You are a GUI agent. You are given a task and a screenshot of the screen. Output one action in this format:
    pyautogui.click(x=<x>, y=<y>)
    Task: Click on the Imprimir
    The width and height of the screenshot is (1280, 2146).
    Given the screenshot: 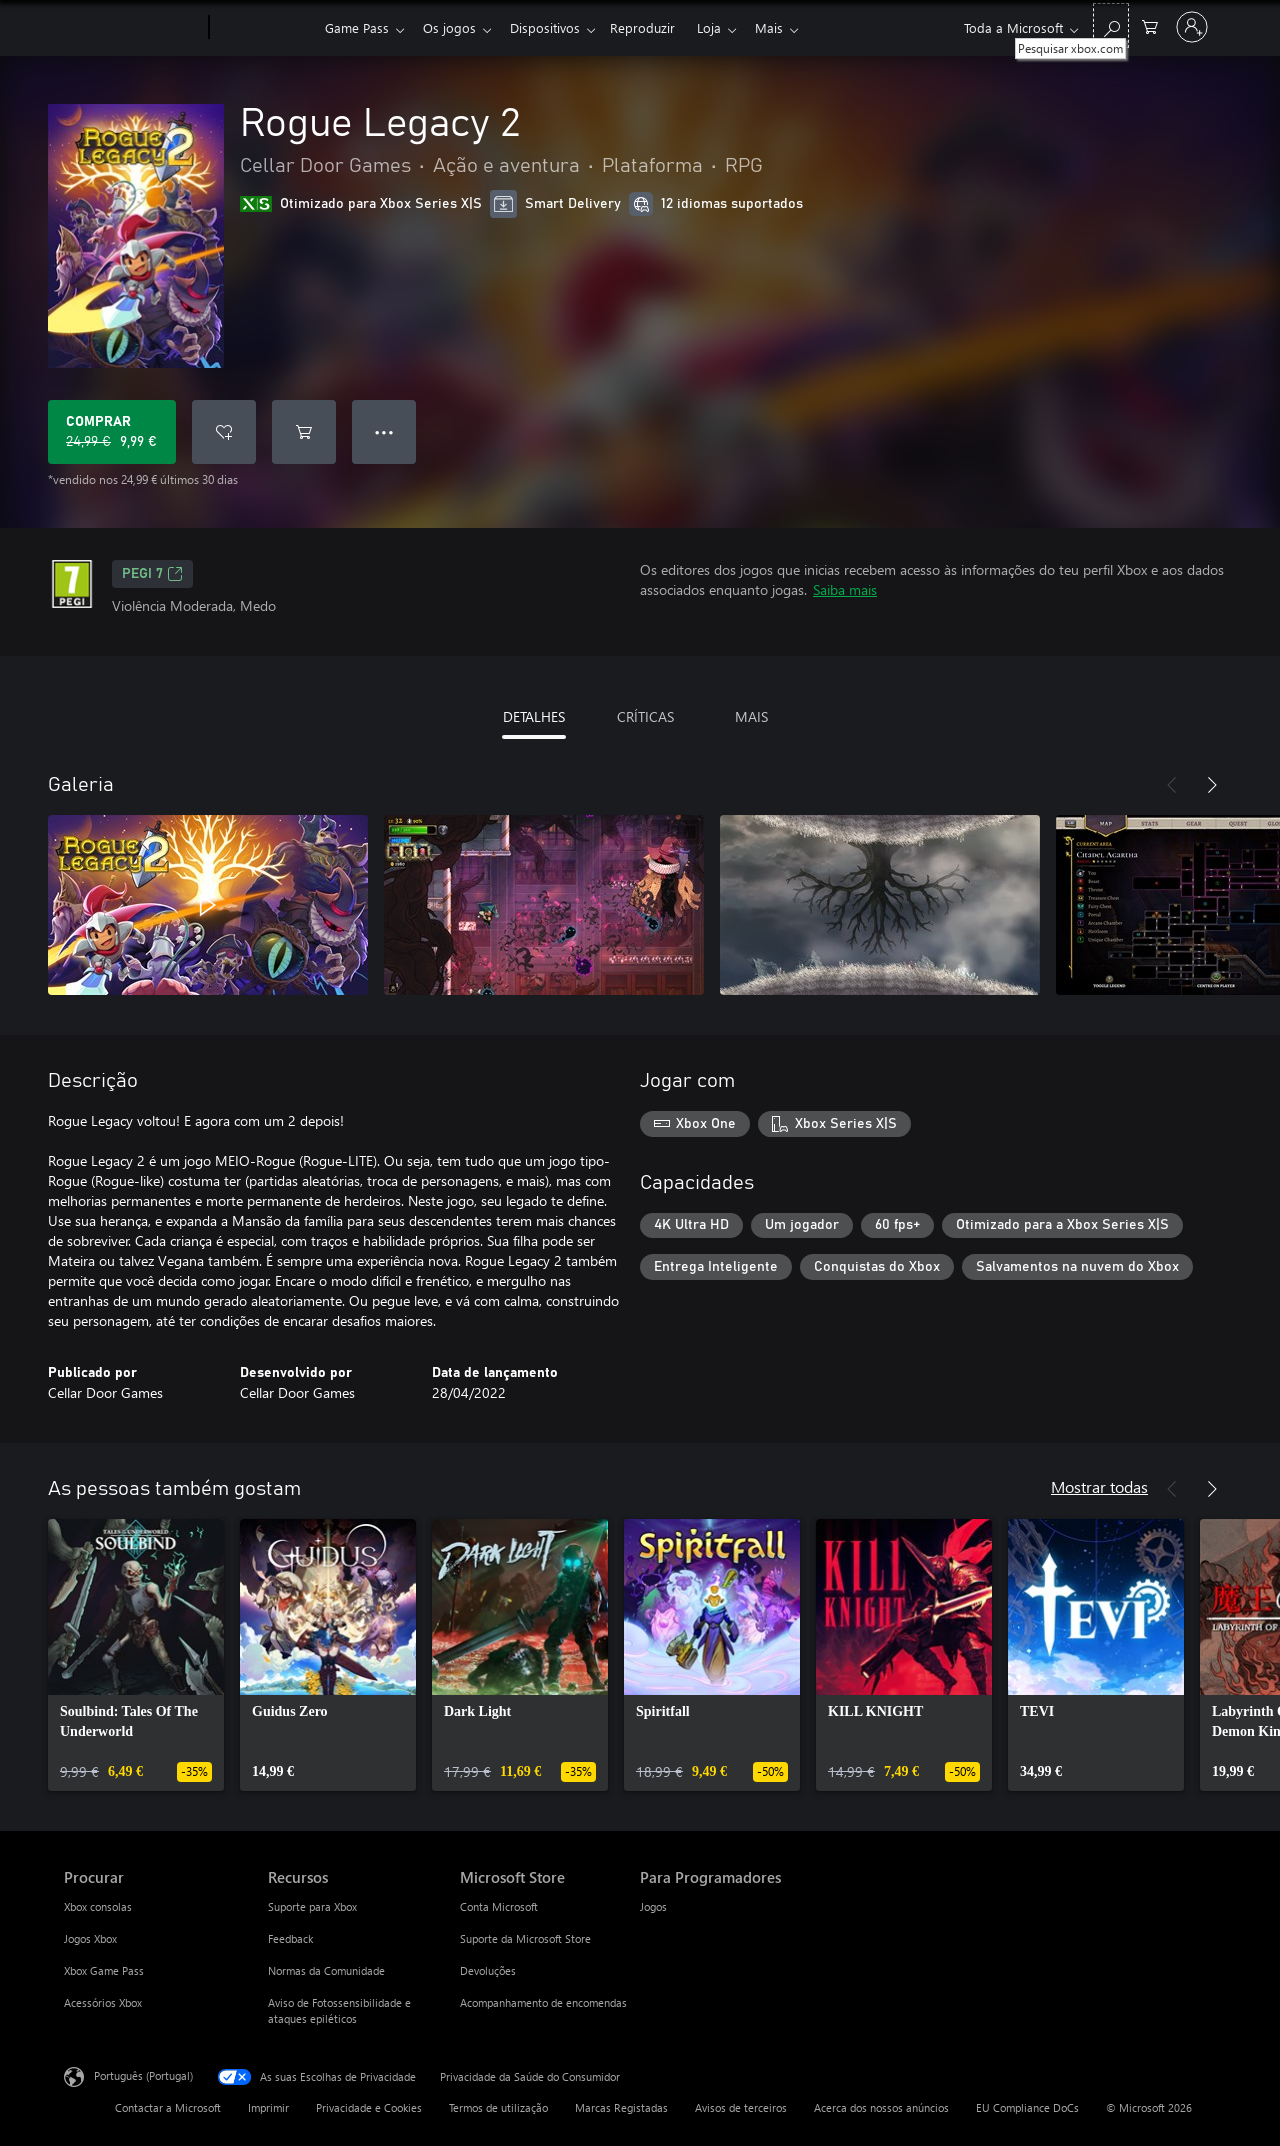 What is the action you would take?
    pyautogui.click(x=268, y=2107)
    